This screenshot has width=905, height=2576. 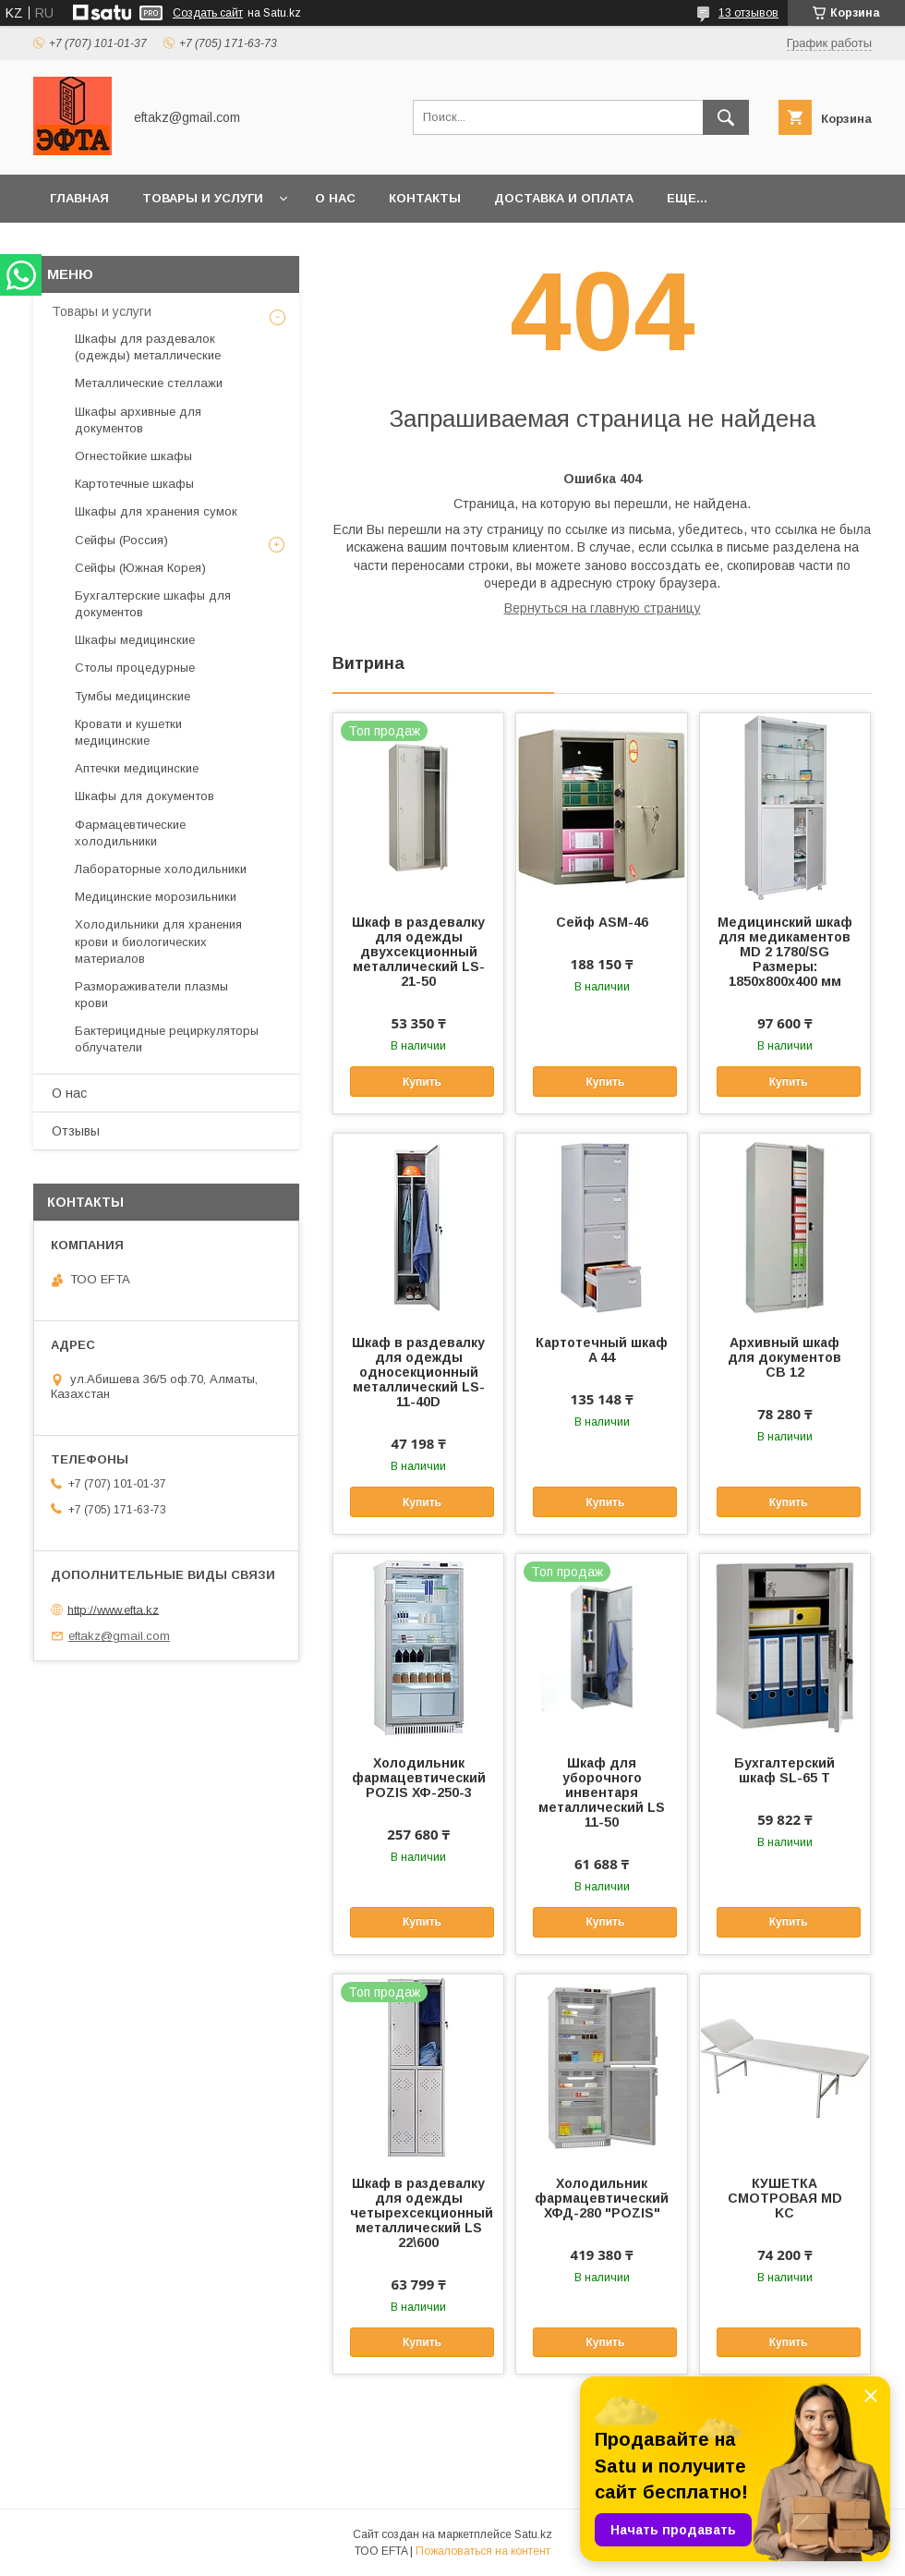 What do you see at coordinates (425, 198) in the screenshot?
I see `Контакты` at bounding box center [425, 198].